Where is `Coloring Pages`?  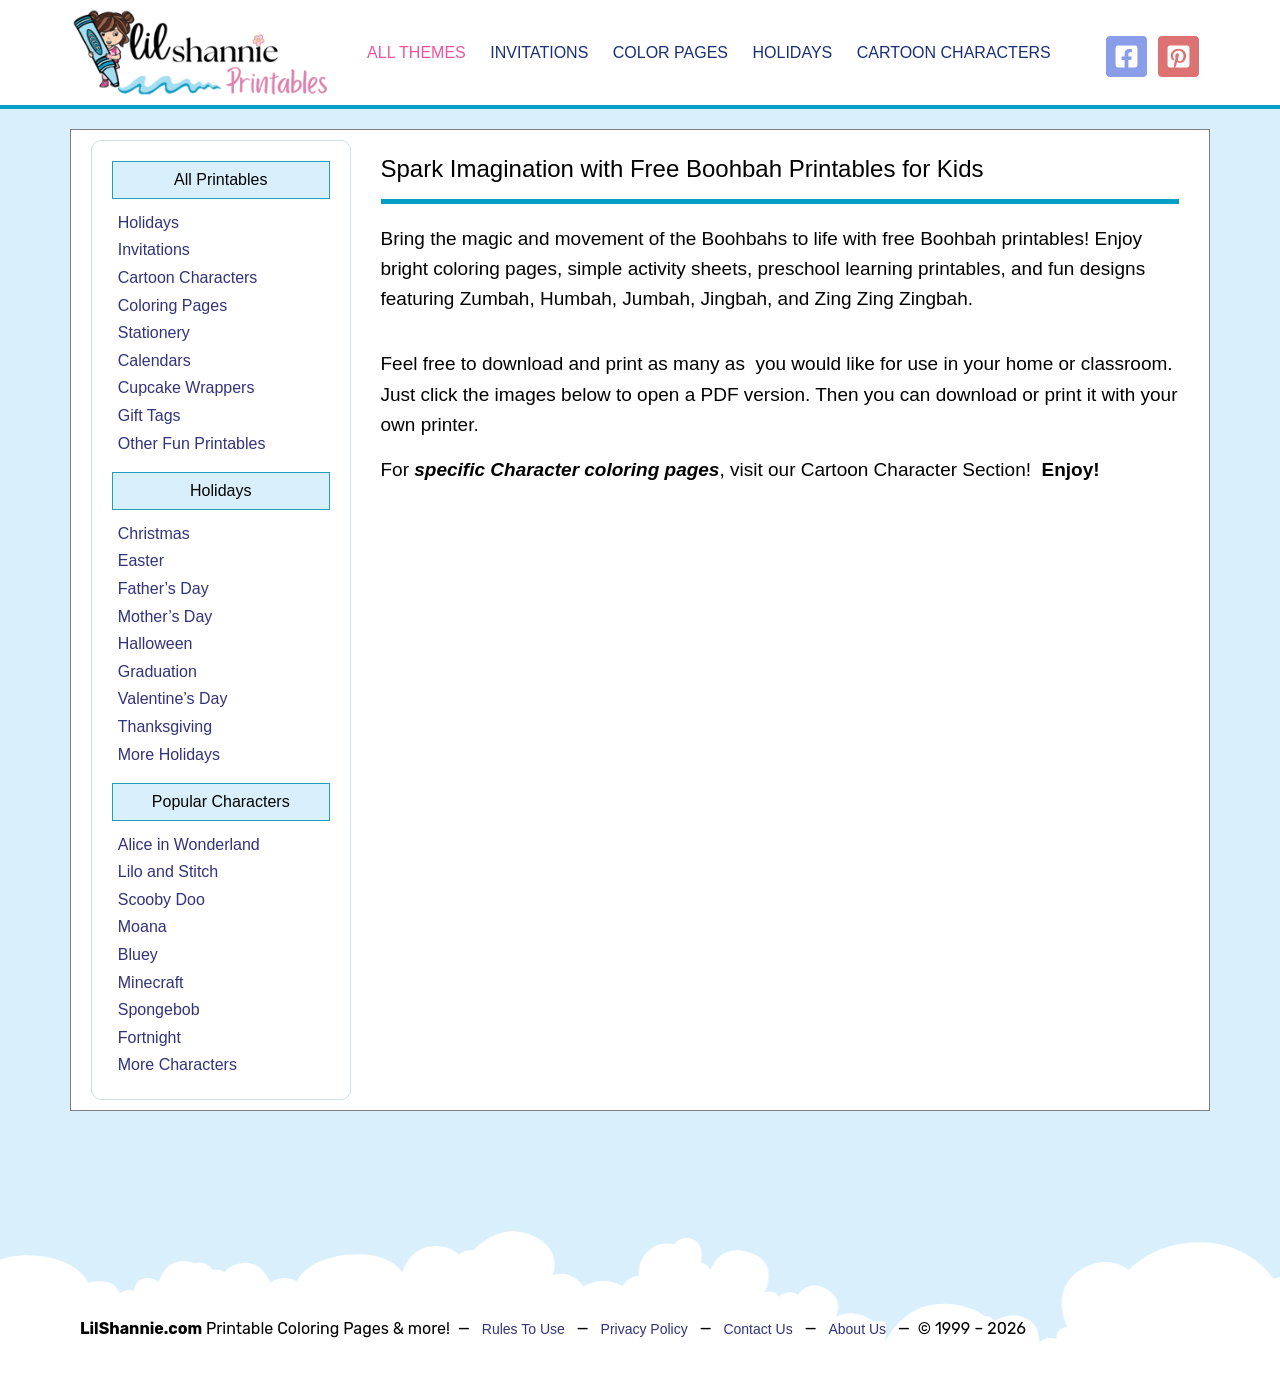
Coloring Pages is located at coordinates (172, 305).